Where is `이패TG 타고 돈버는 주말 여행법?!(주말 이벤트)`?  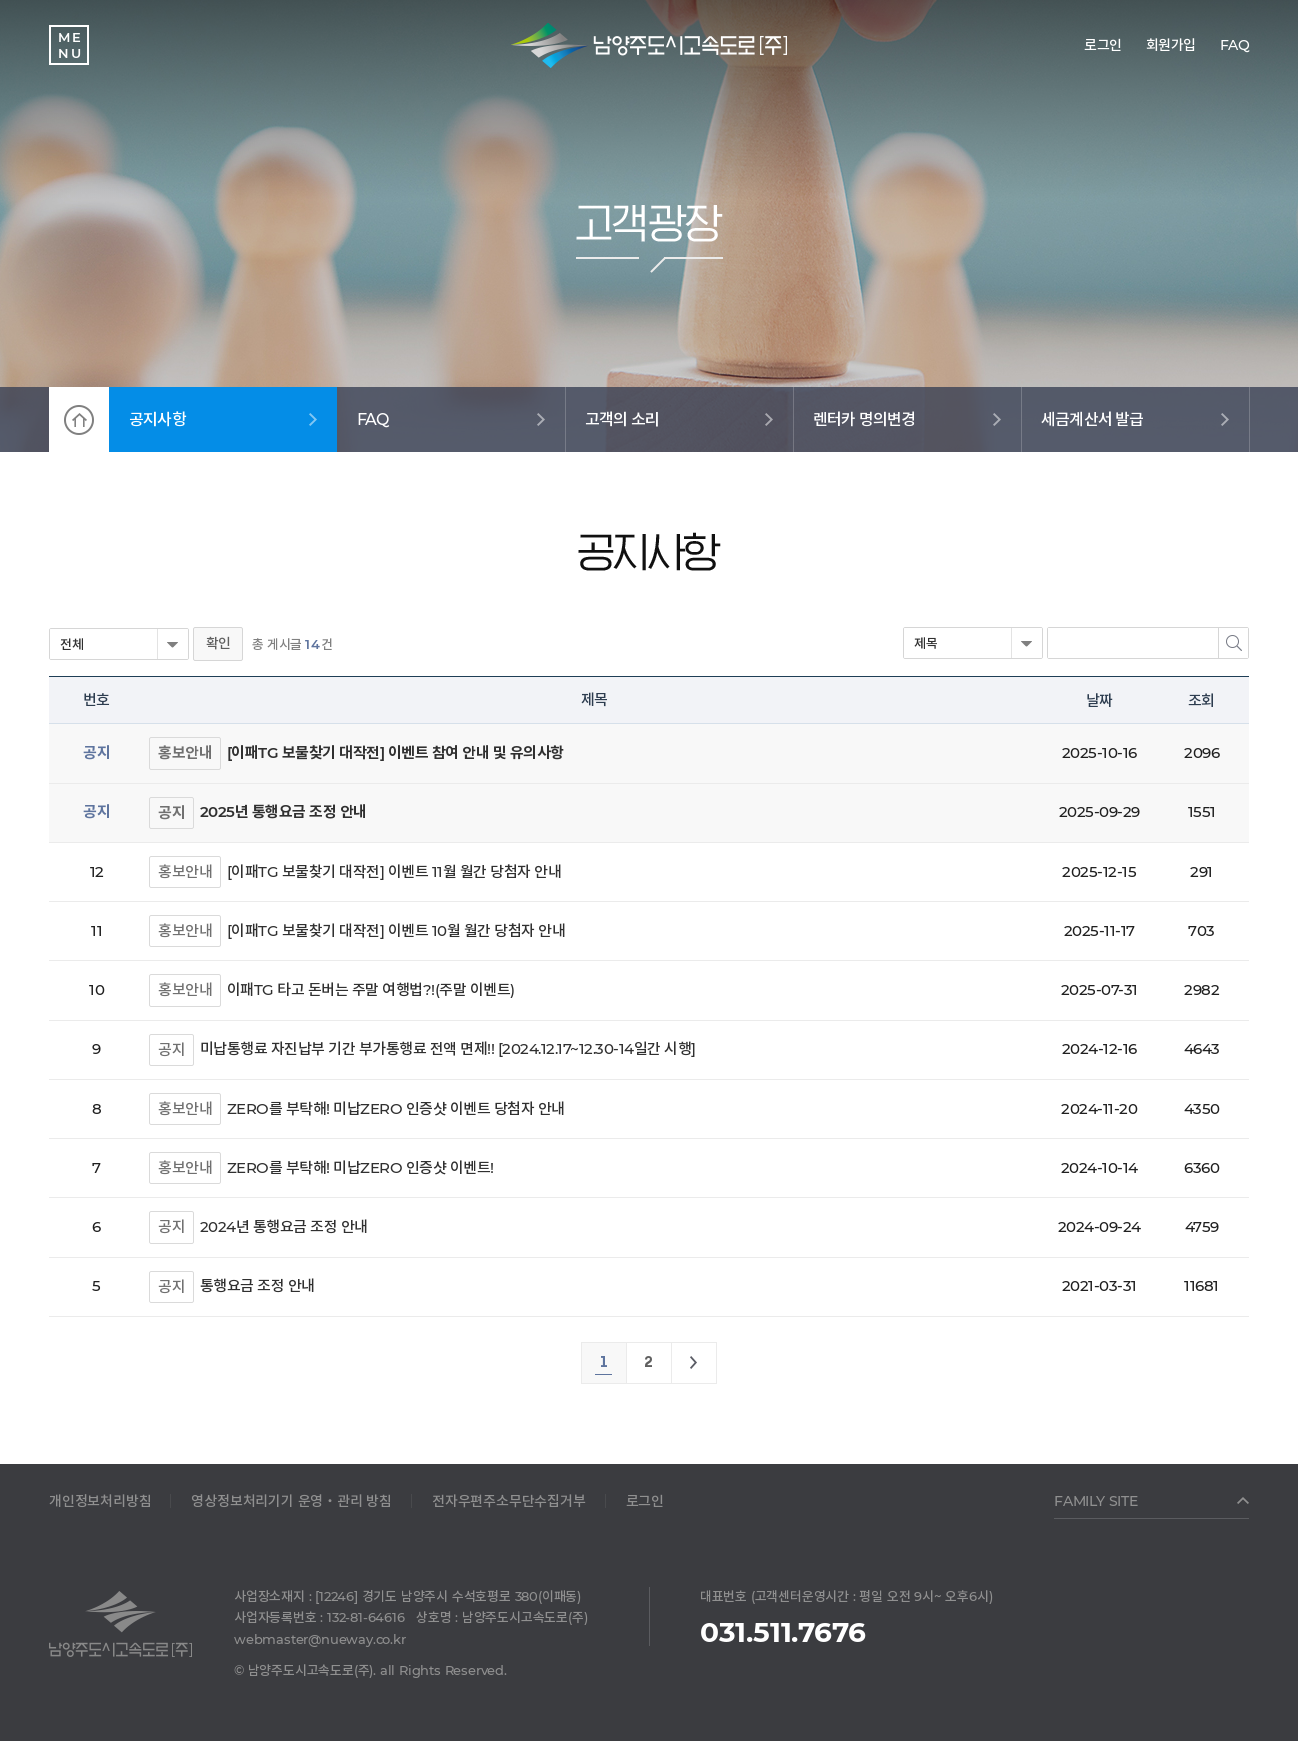 이패TG 타고 돈버는 주말 여행법?!(주말 이벤트) is located at coordinates (371, 989).